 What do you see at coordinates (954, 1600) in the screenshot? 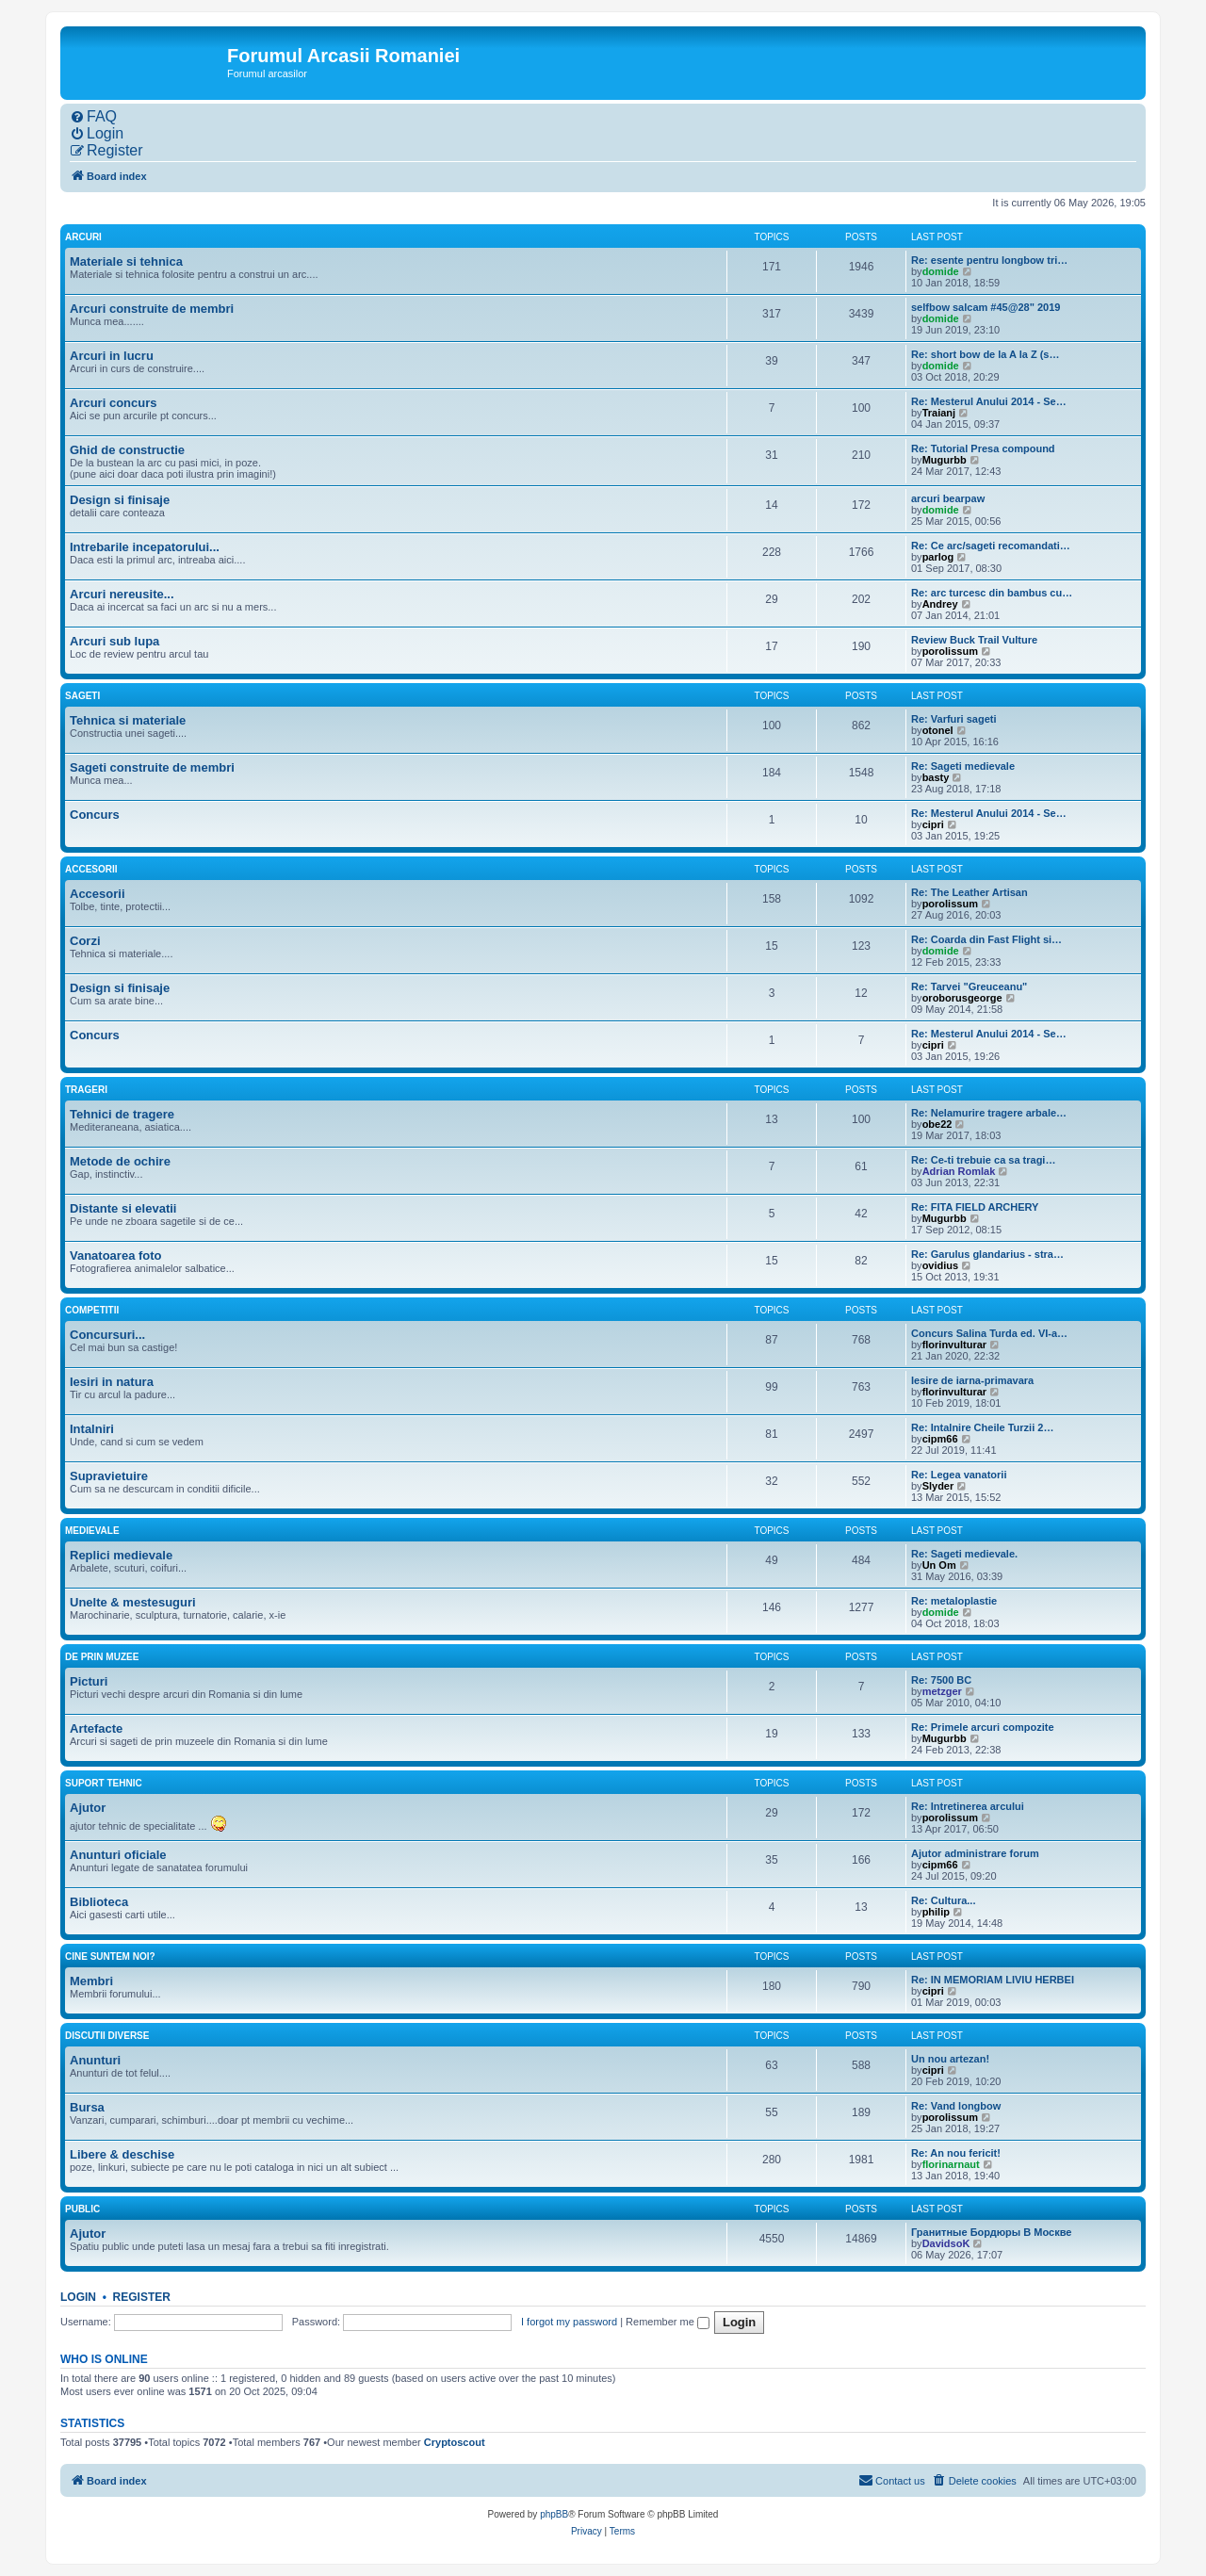
I see `Re: metaloplastie` at bounding box center [954, 1600].